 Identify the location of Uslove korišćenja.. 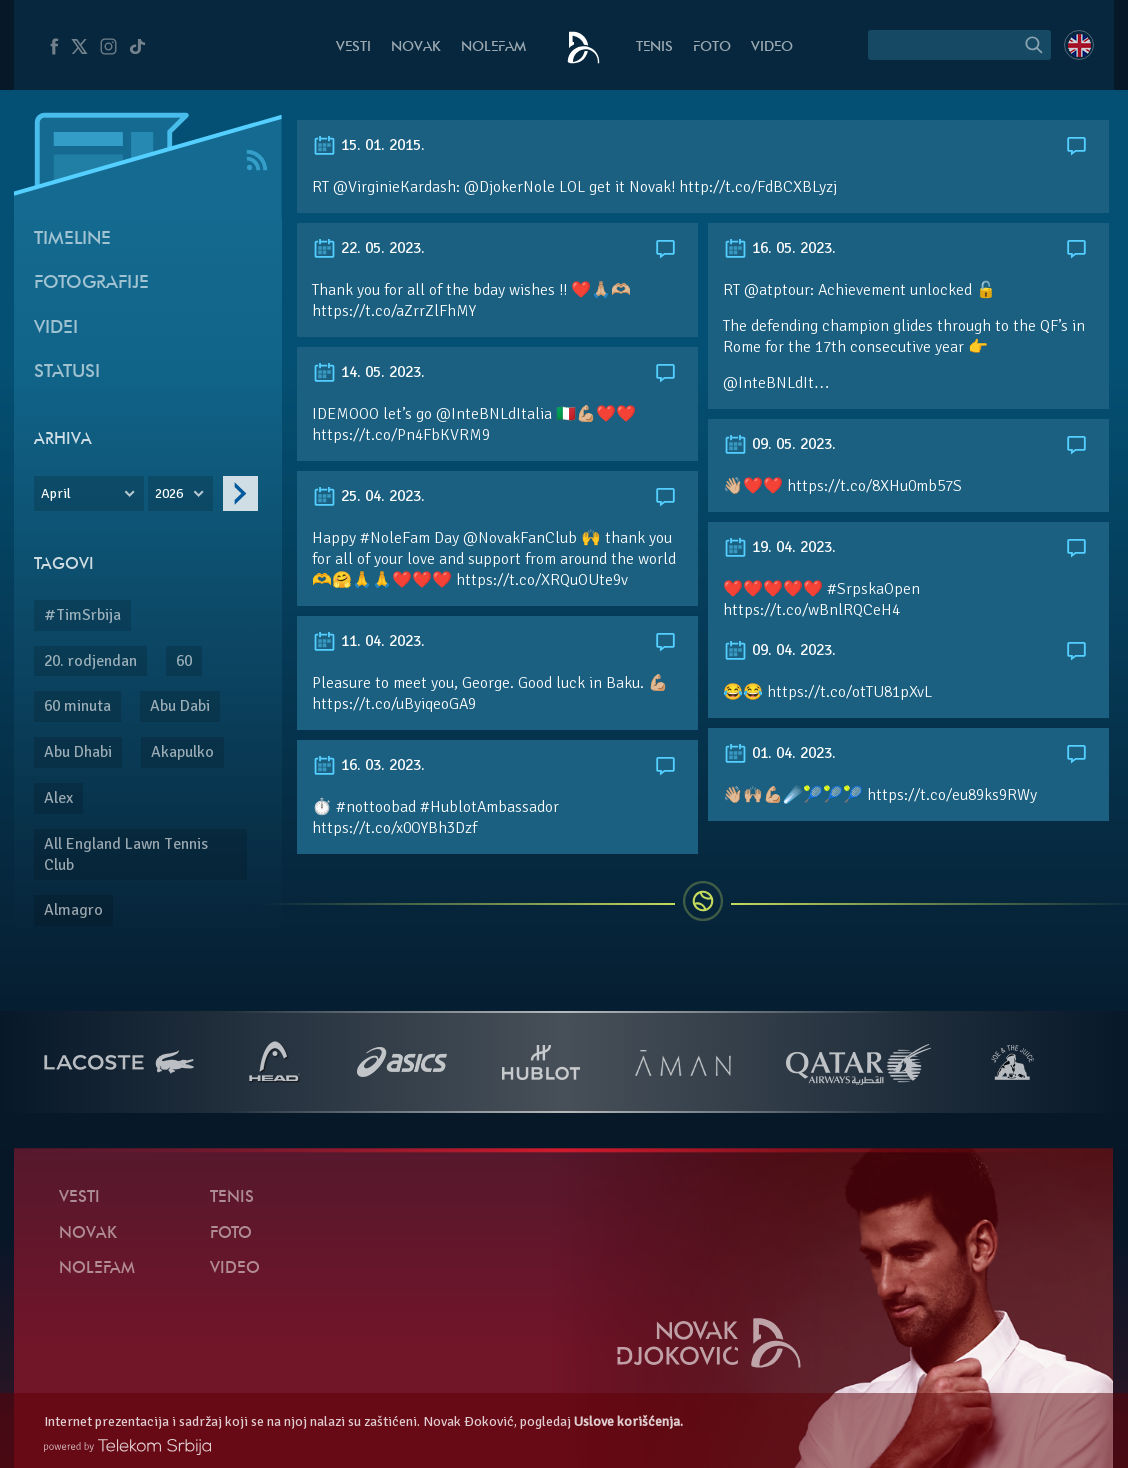
(628, 1421).